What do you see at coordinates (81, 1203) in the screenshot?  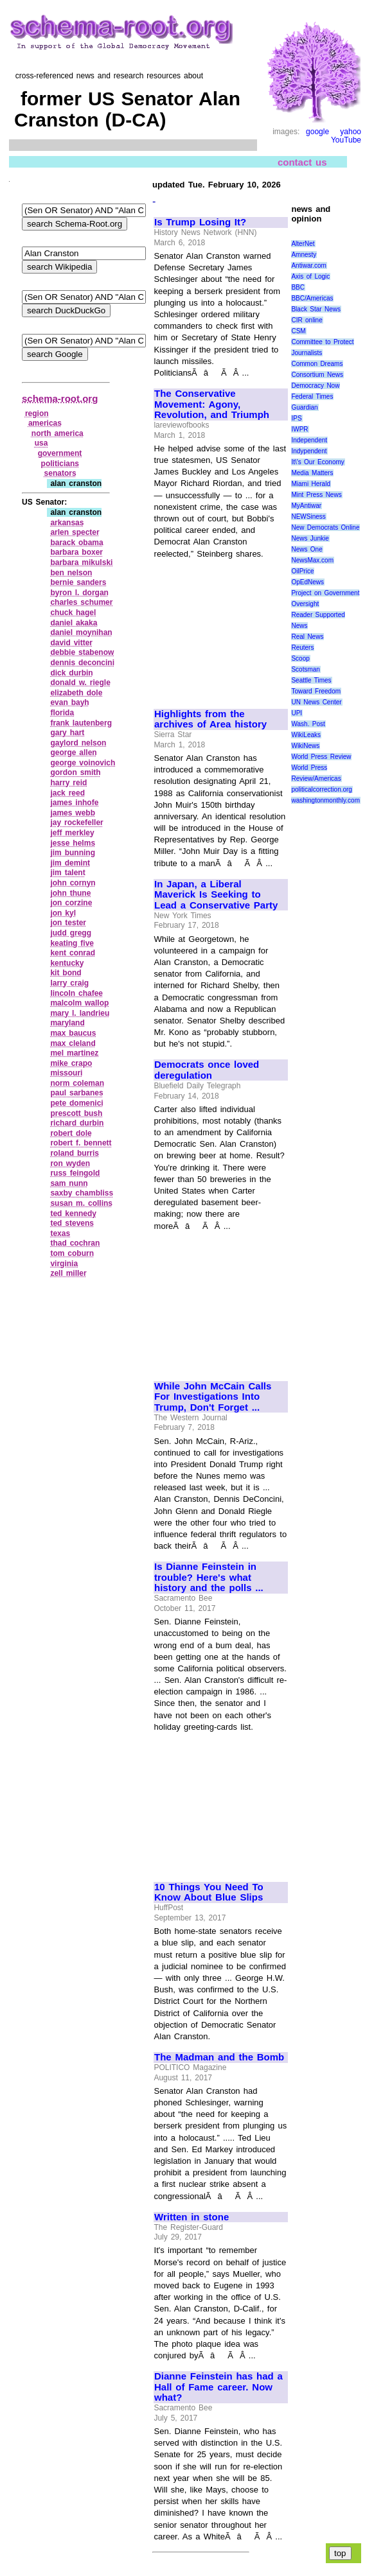 I see `susan m. collins` at bounding box center [81, 1203].